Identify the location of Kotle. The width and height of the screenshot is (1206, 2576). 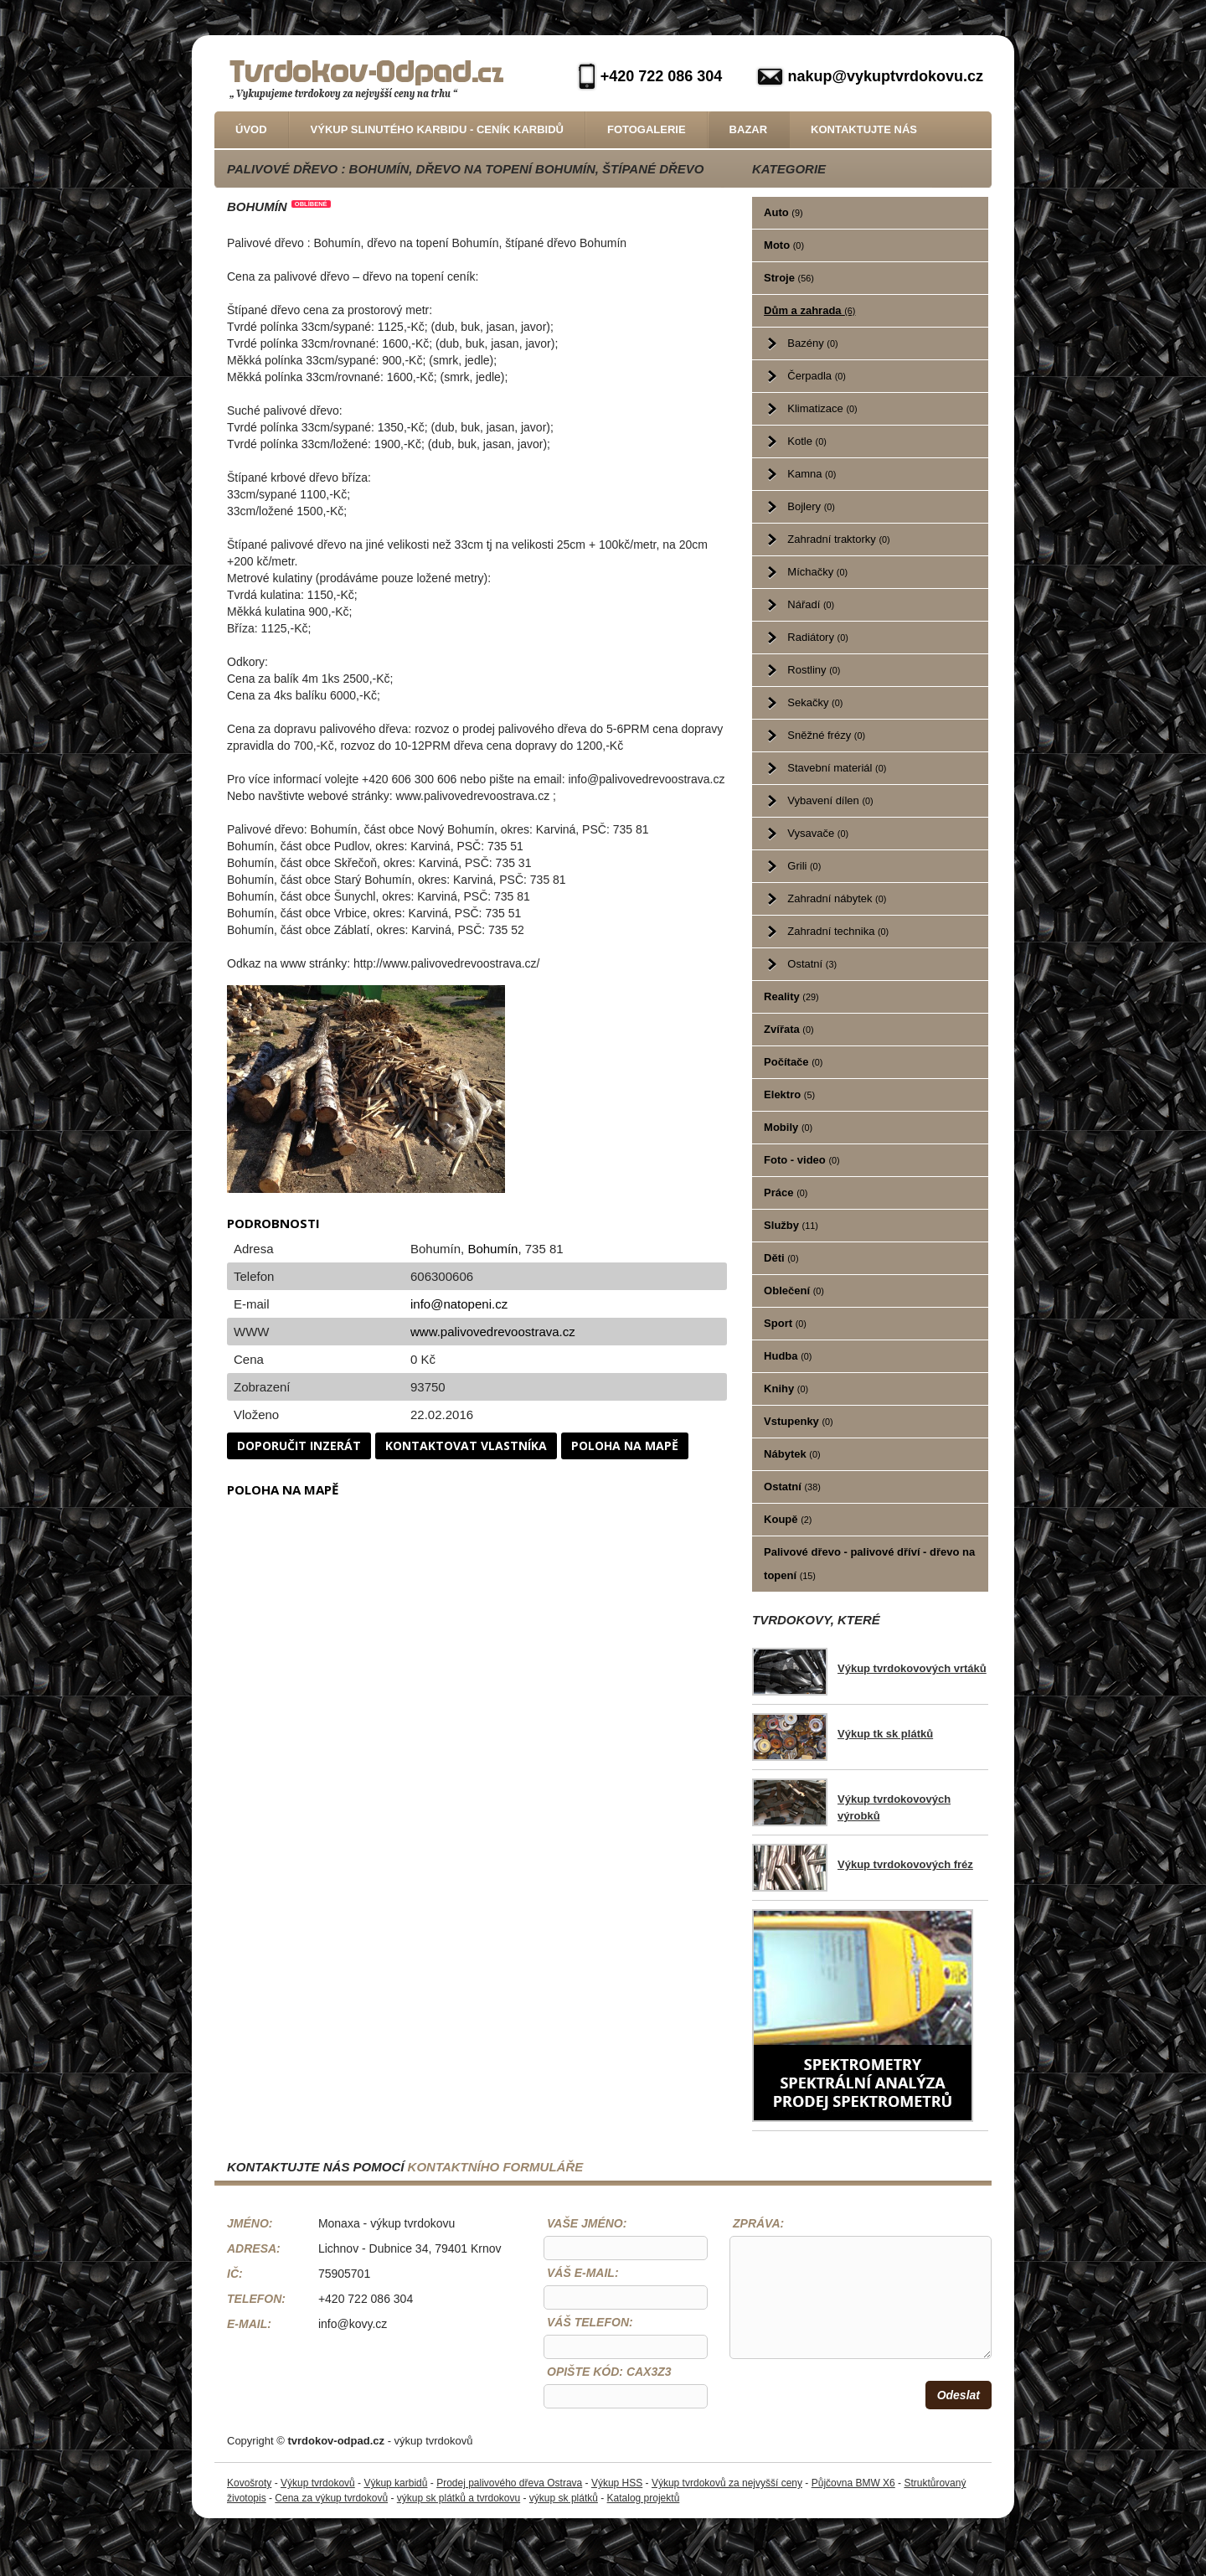
(806, 441).